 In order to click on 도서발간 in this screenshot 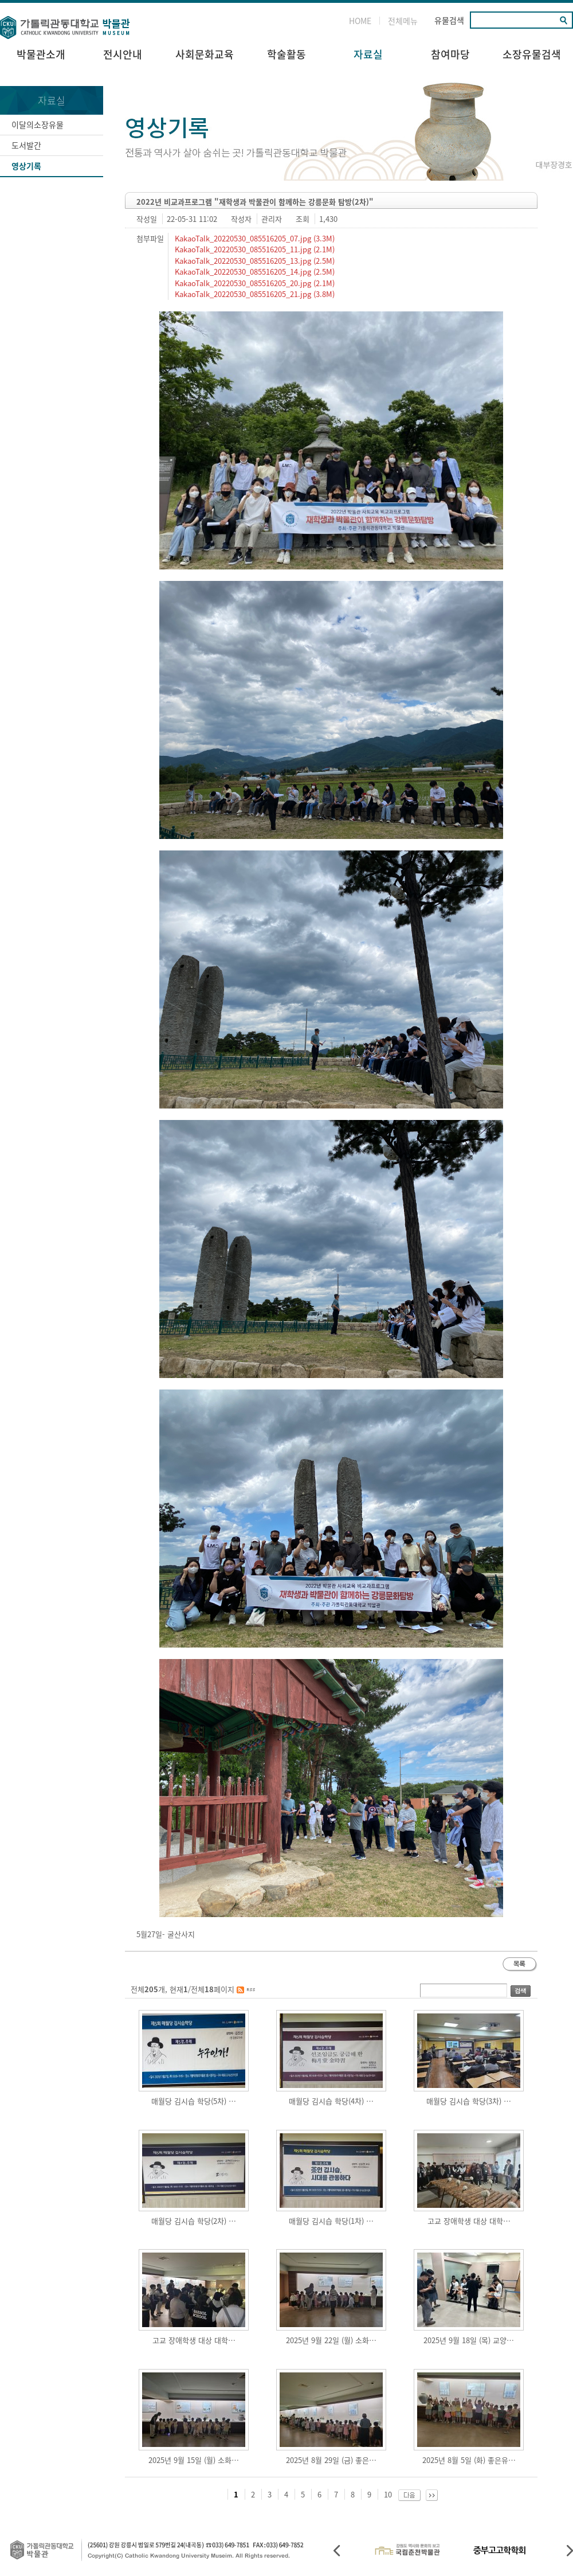, I will do `click(26, 145)`.